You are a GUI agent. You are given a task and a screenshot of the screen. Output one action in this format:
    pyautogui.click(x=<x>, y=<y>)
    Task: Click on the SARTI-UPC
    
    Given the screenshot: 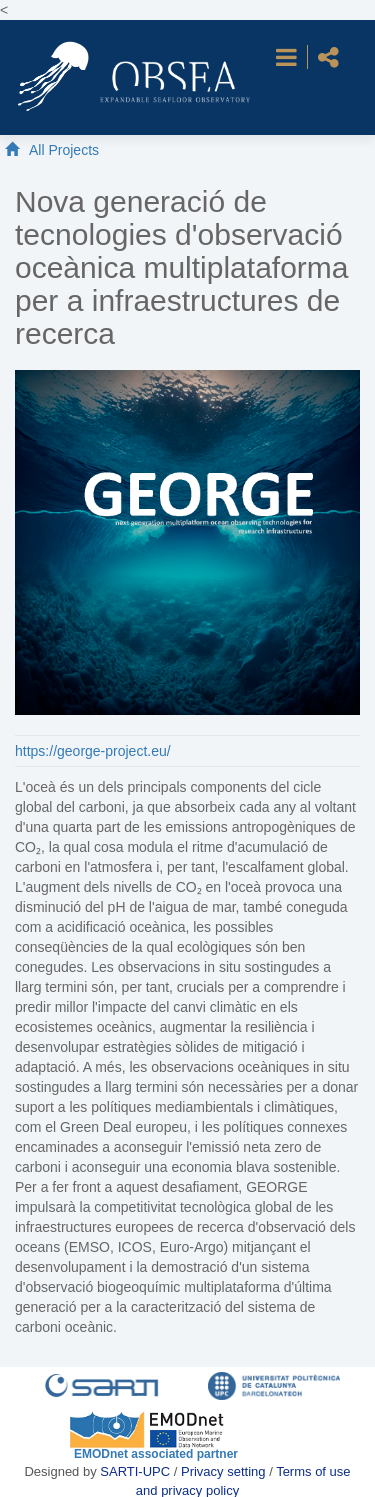 What is the action you would take?
    pyautogui.click(x=135, y=1471)
    